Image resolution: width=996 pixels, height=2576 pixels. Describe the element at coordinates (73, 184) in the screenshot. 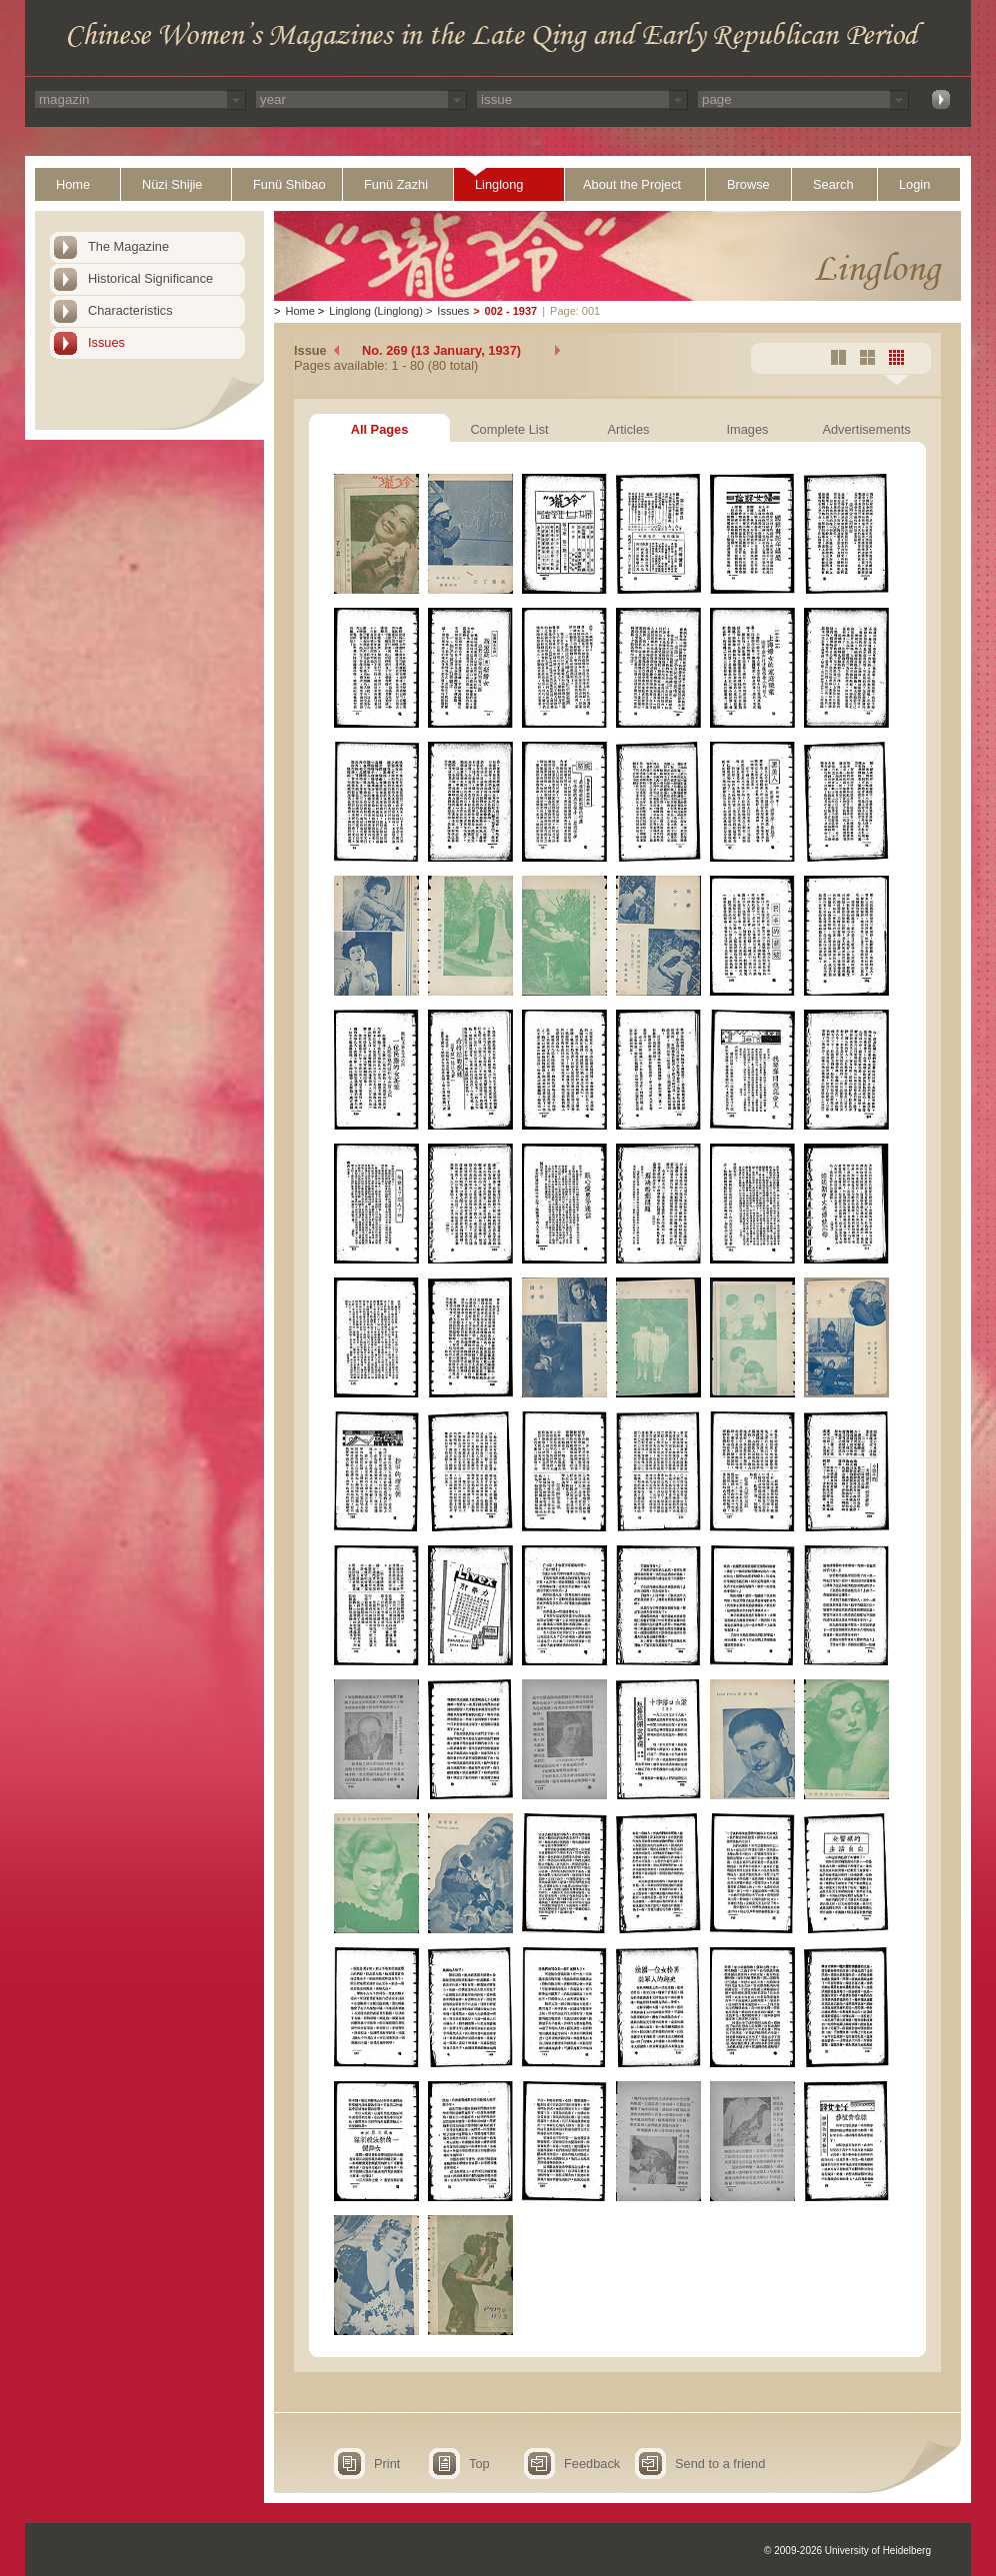

I see `Home` at that location.